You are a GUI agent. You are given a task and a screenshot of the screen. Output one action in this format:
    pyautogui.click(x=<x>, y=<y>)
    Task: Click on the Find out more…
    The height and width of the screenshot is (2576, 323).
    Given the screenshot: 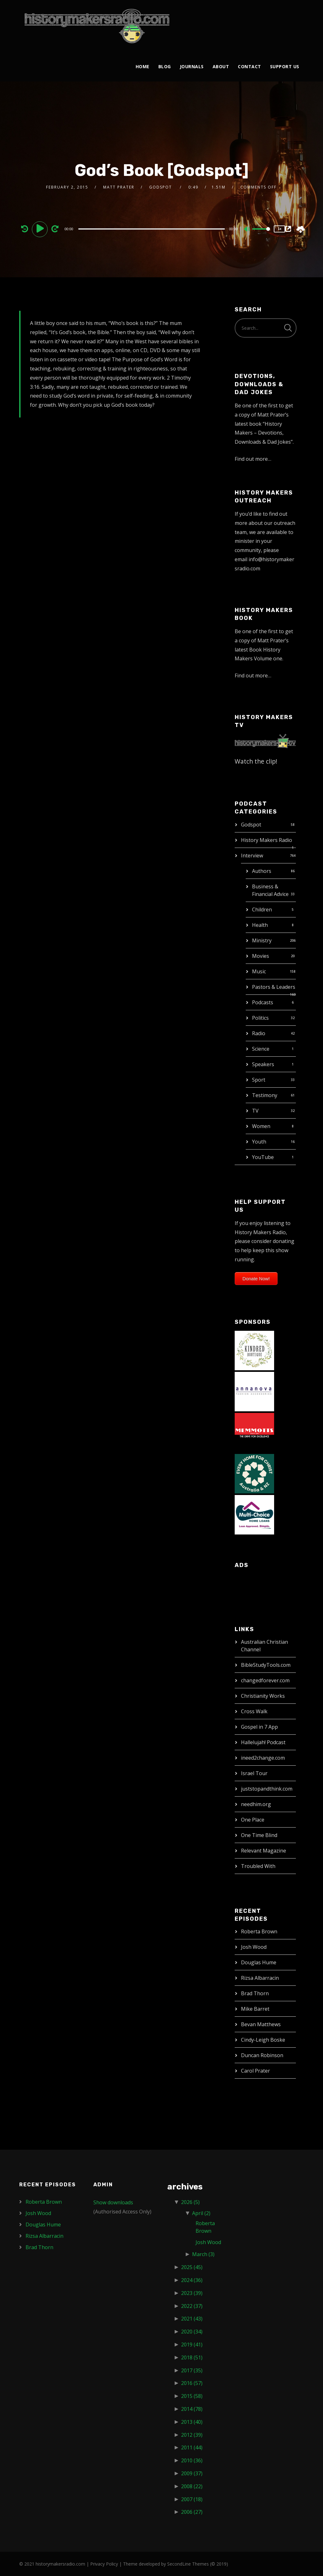 What is the action you would take?
    pyautogui.click(x=253, y=458)
    